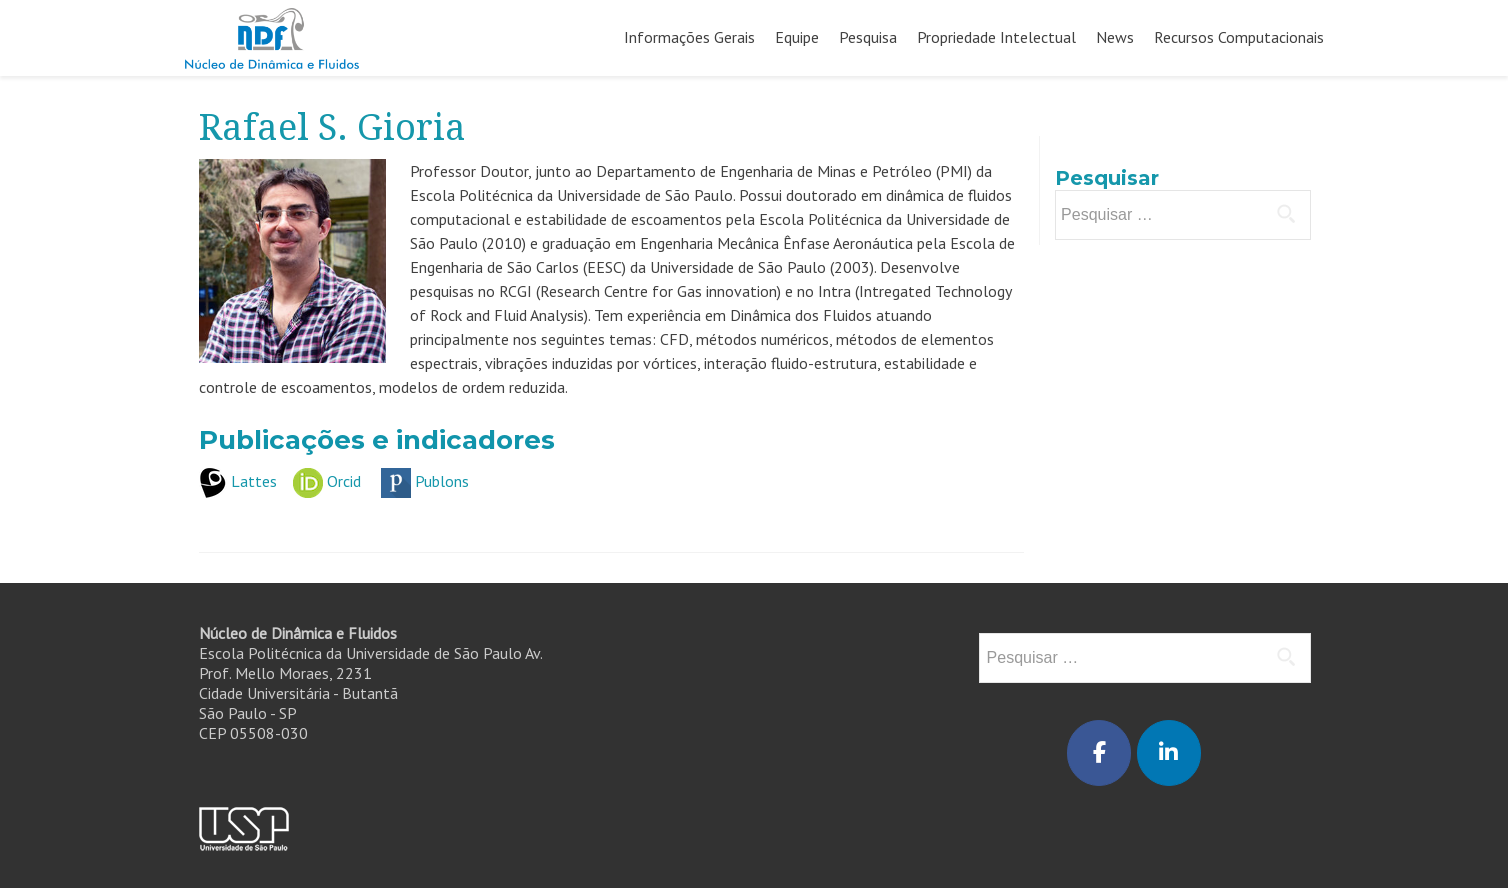 This screenshot has width=1508, height=888. What do you see at coordinates (1115, 37) in the screenshot?
I see `News` at bounding box center [1115, 37].